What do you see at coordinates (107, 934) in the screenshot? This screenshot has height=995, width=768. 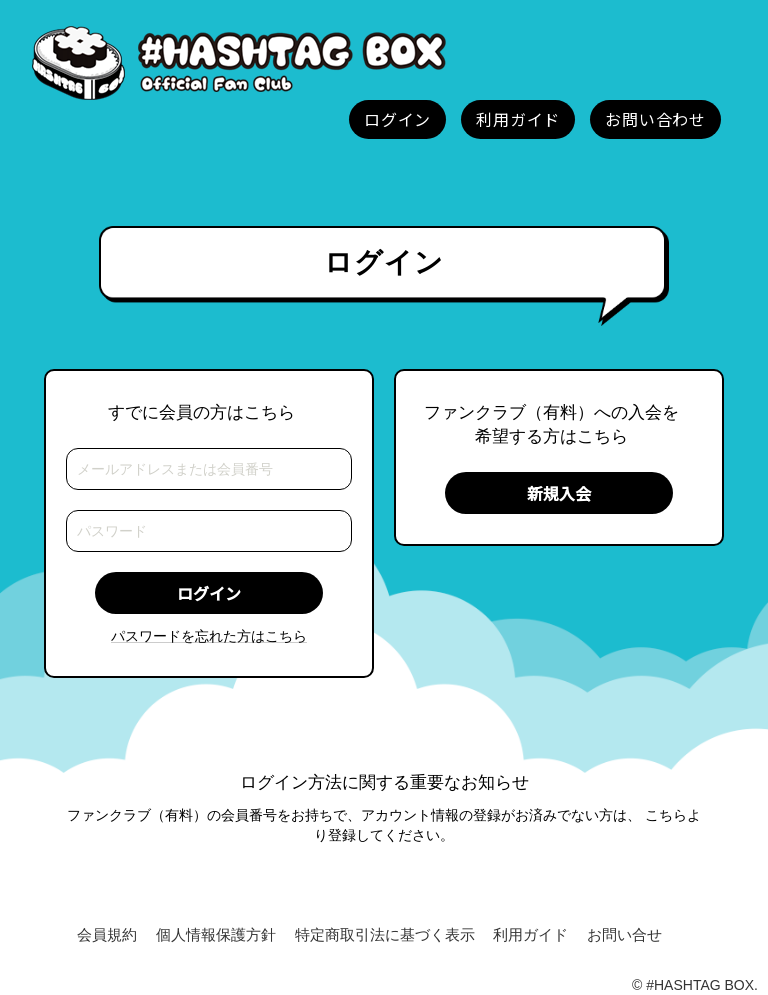 I see `会員規約` at bounding box center [107, 934].